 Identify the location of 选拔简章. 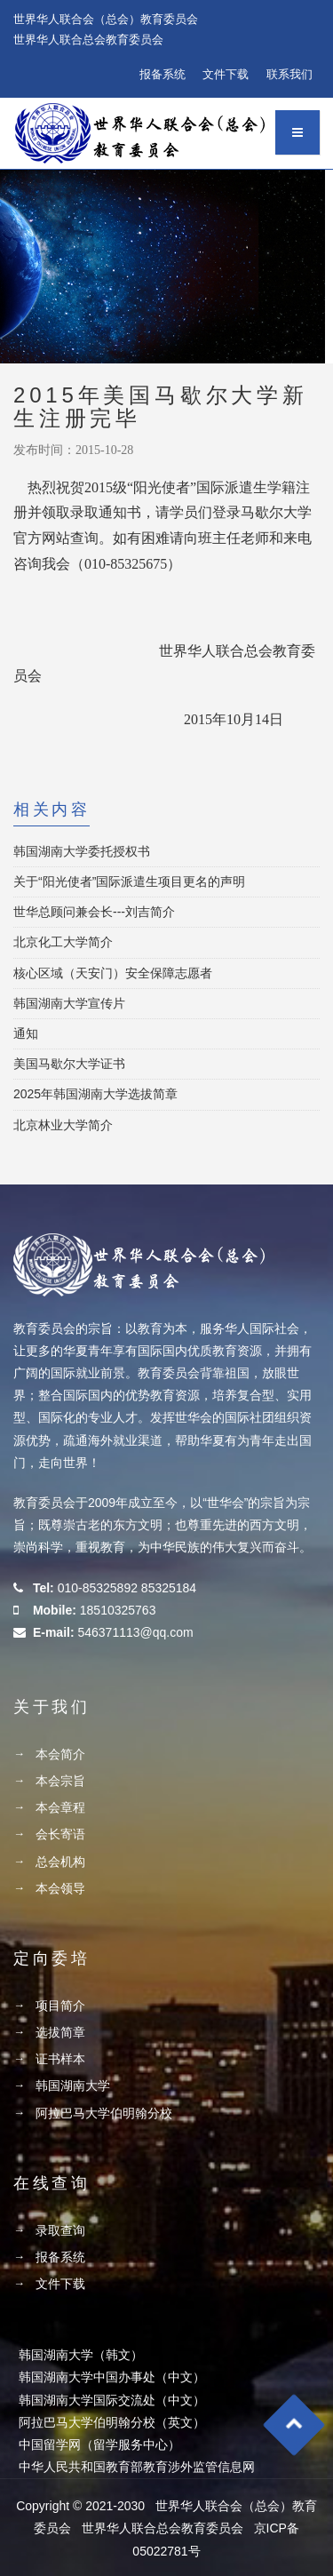
(60, 2032).